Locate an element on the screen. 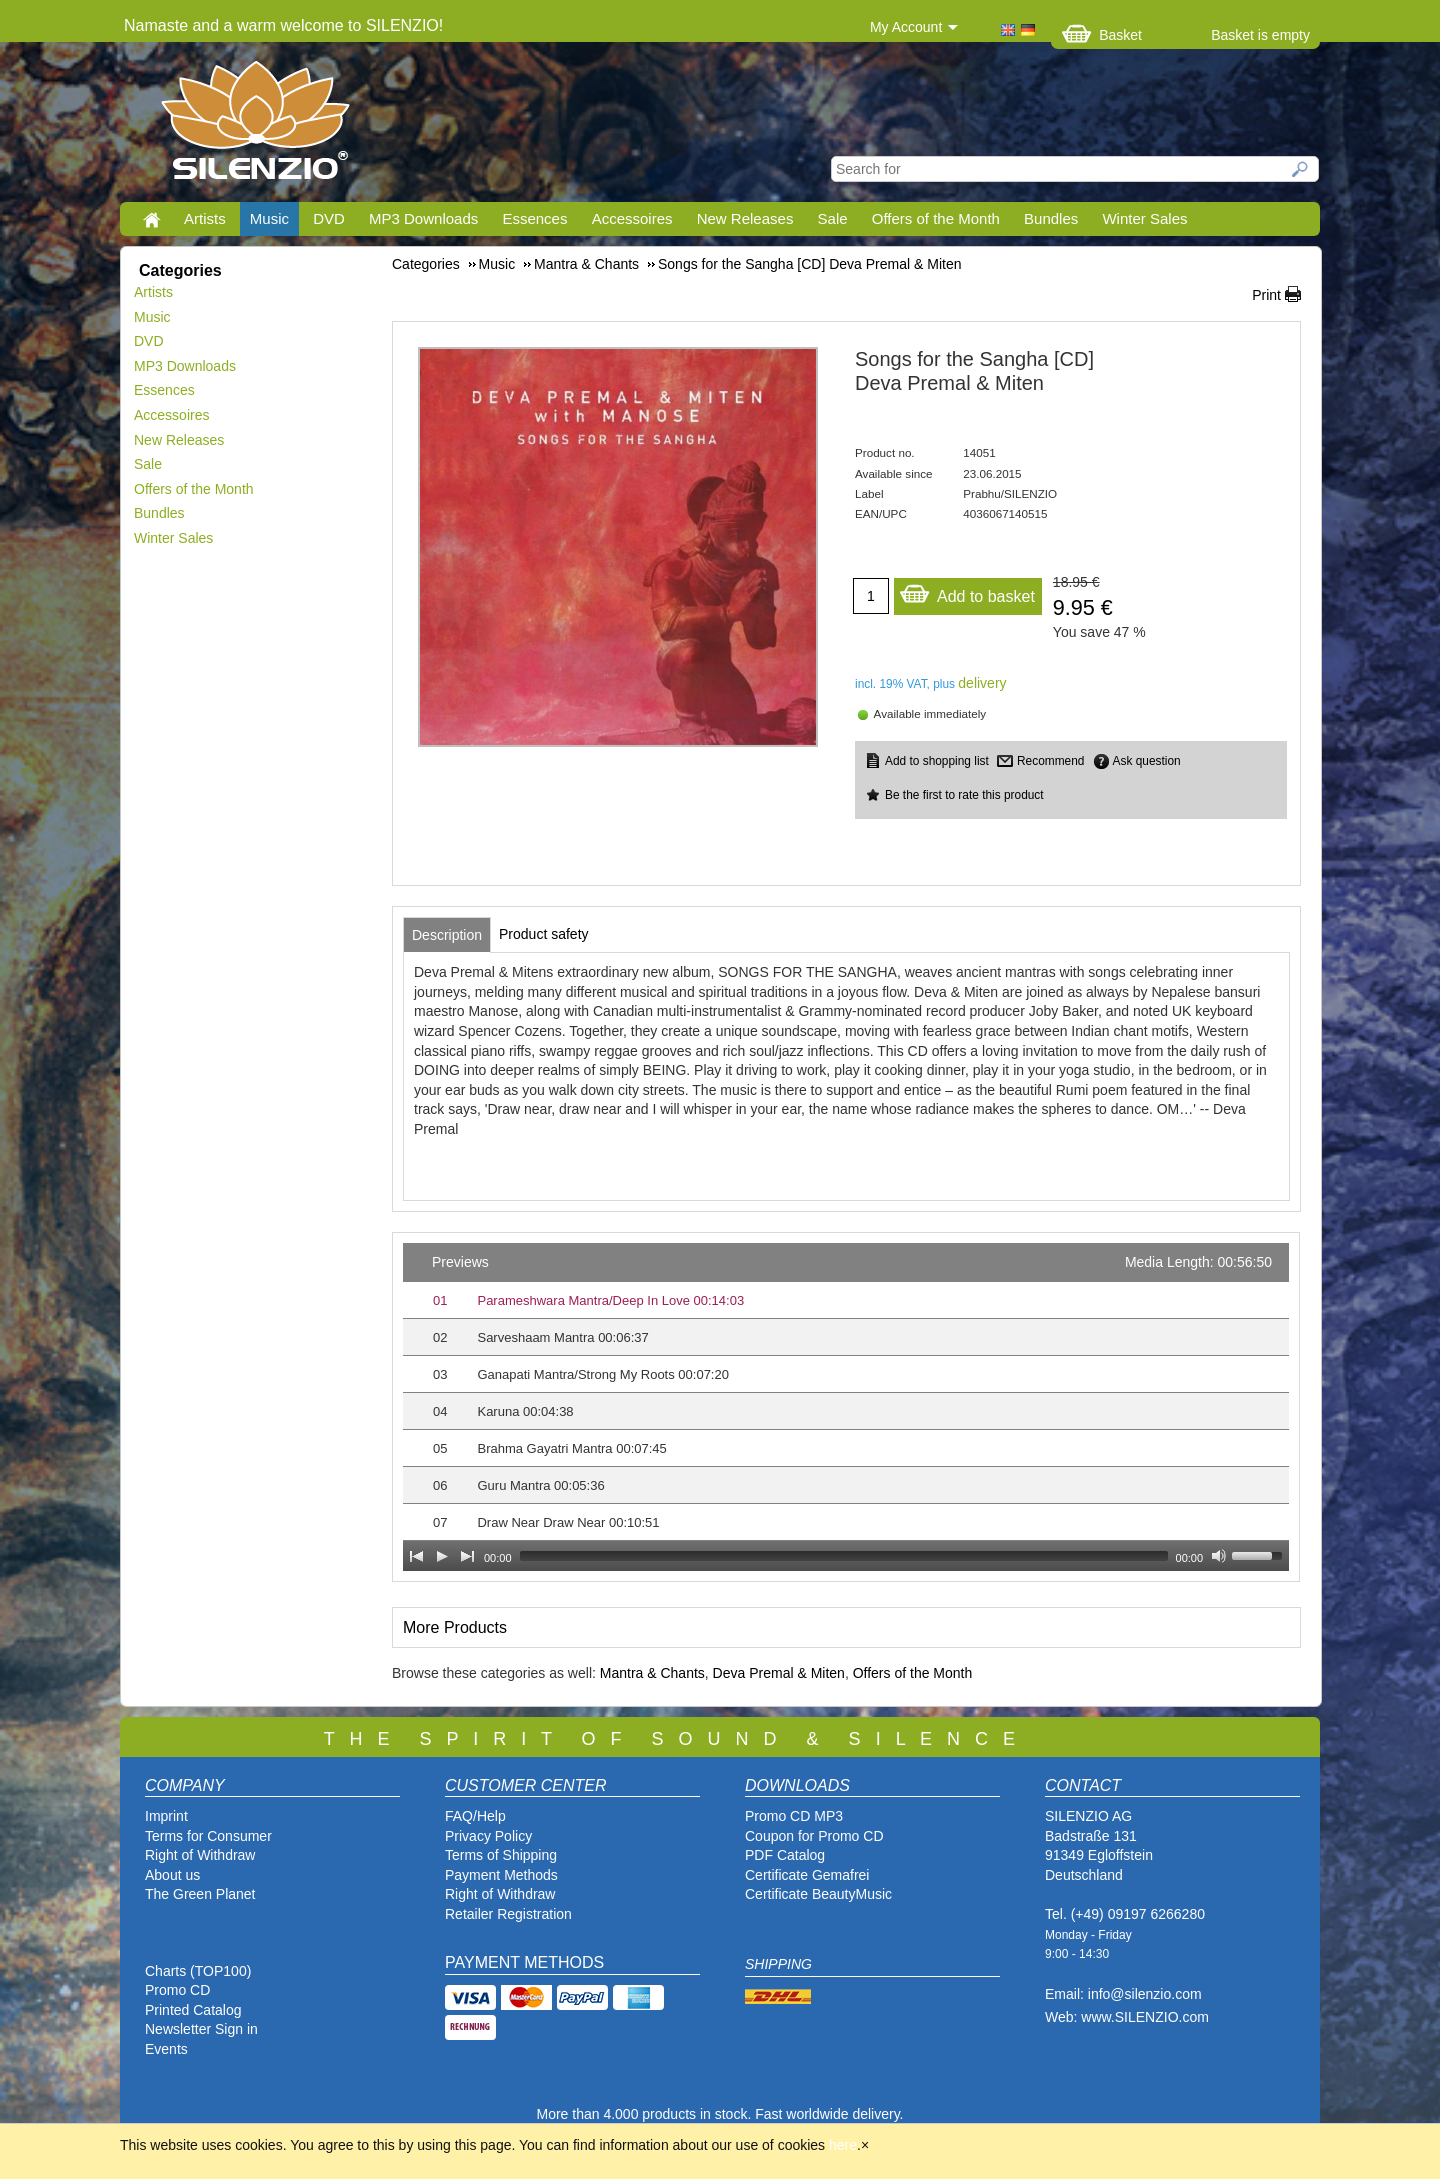 The height and width of the screenshot is (2179, 1440). Winter Sales is located at coordinates (1144, 218).